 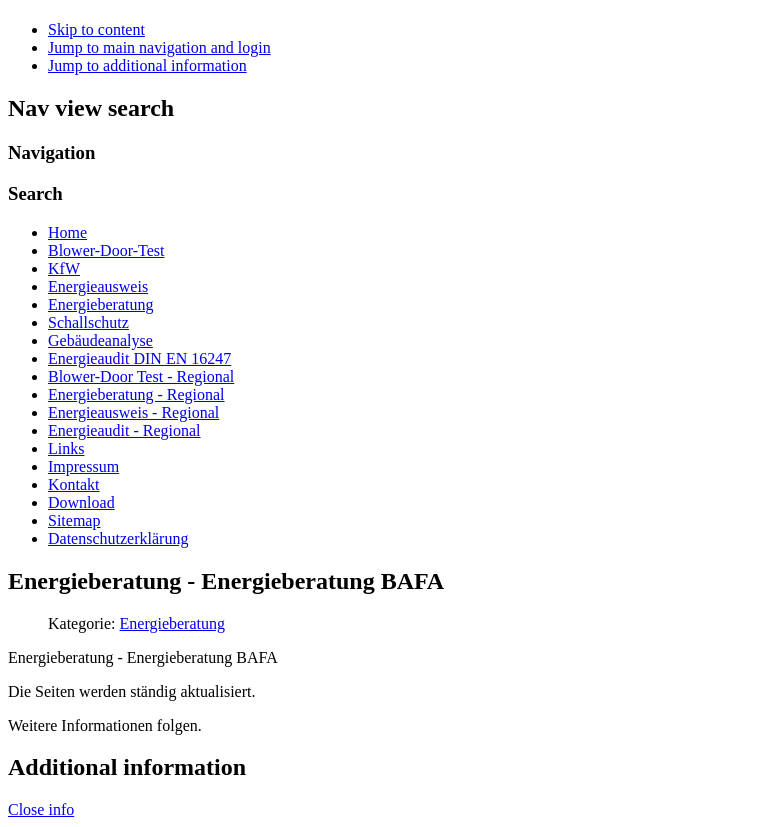 I want to click on Blower-Door Test - Regional, so click(x=141, y=376).